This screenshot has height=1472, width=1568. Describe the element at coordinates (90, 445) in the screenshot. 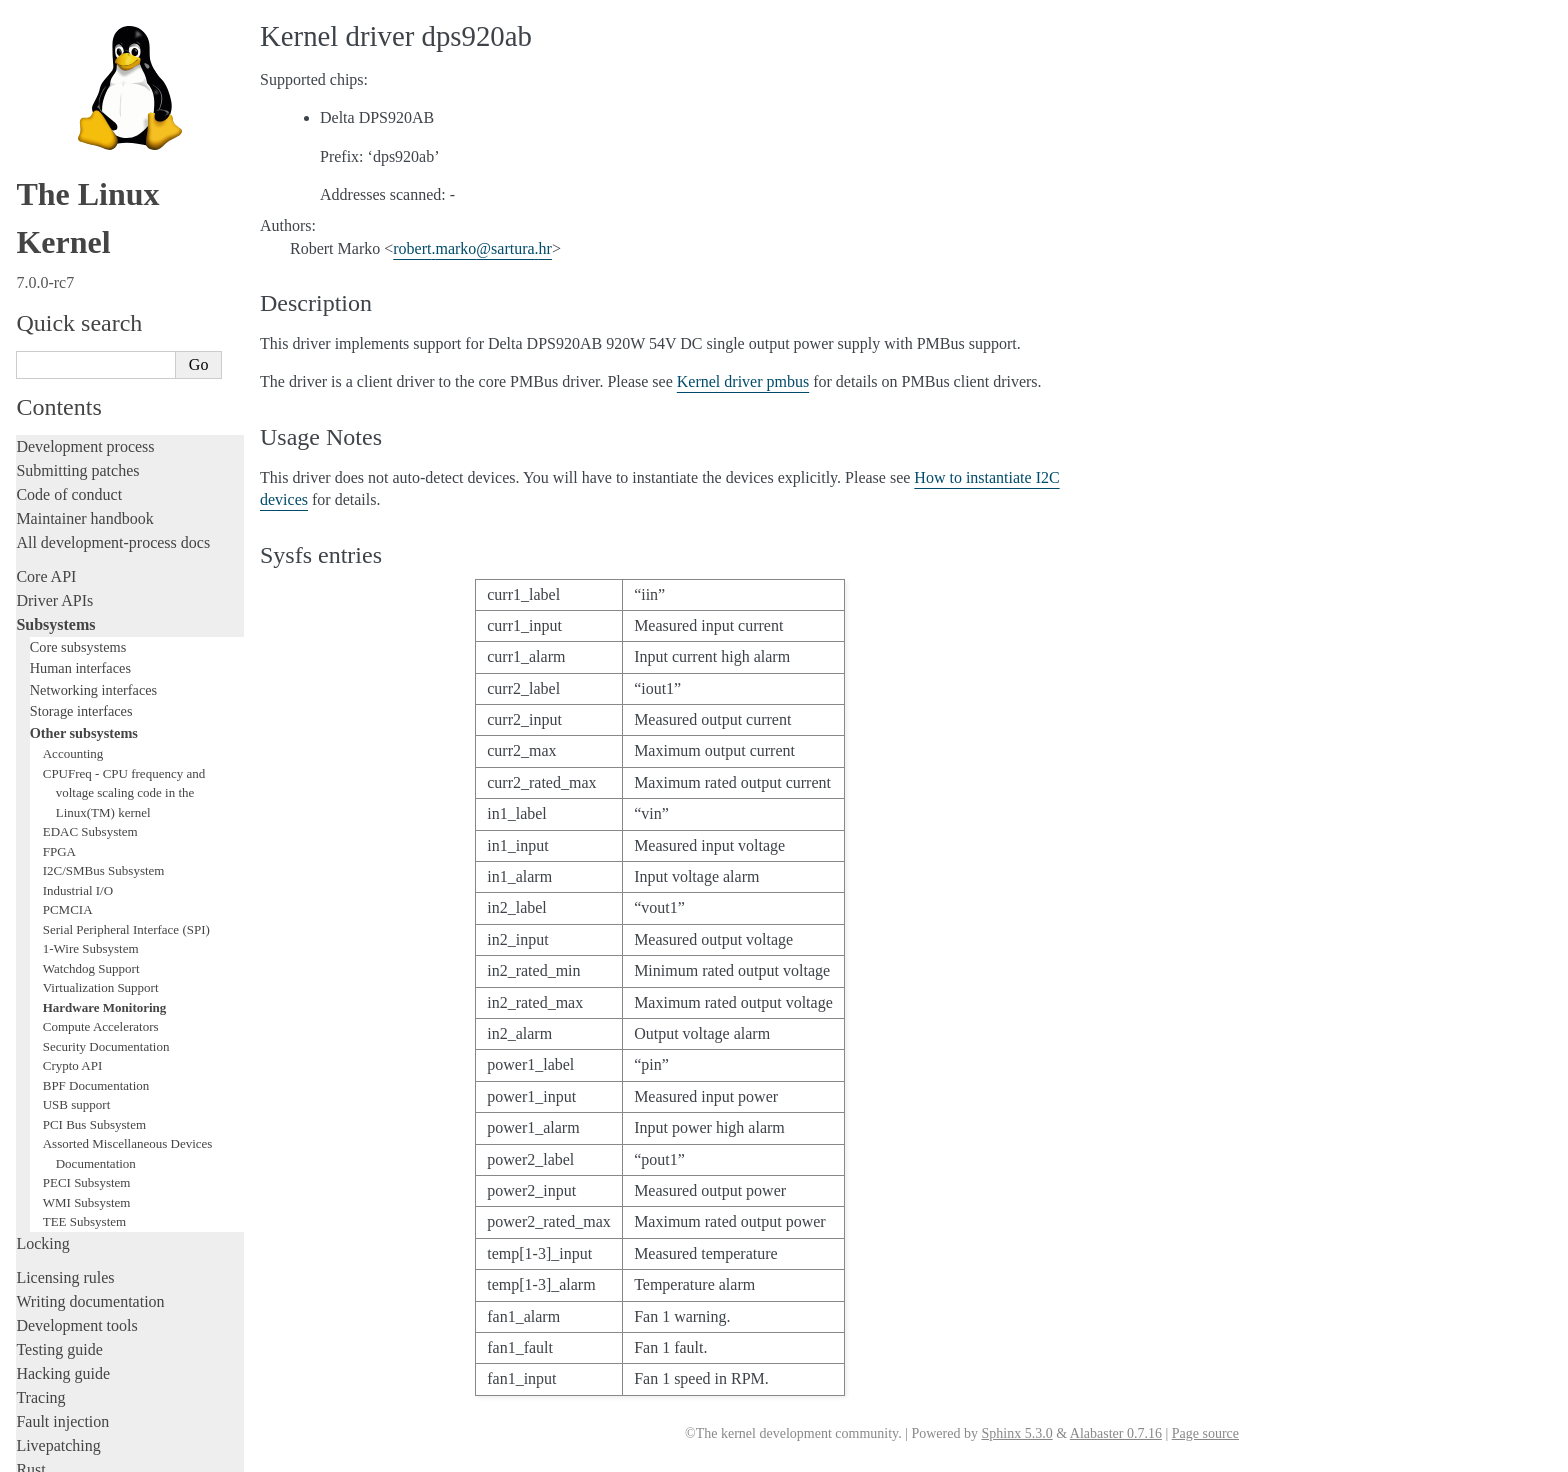

I see `EDAC Subsystem` at that location.